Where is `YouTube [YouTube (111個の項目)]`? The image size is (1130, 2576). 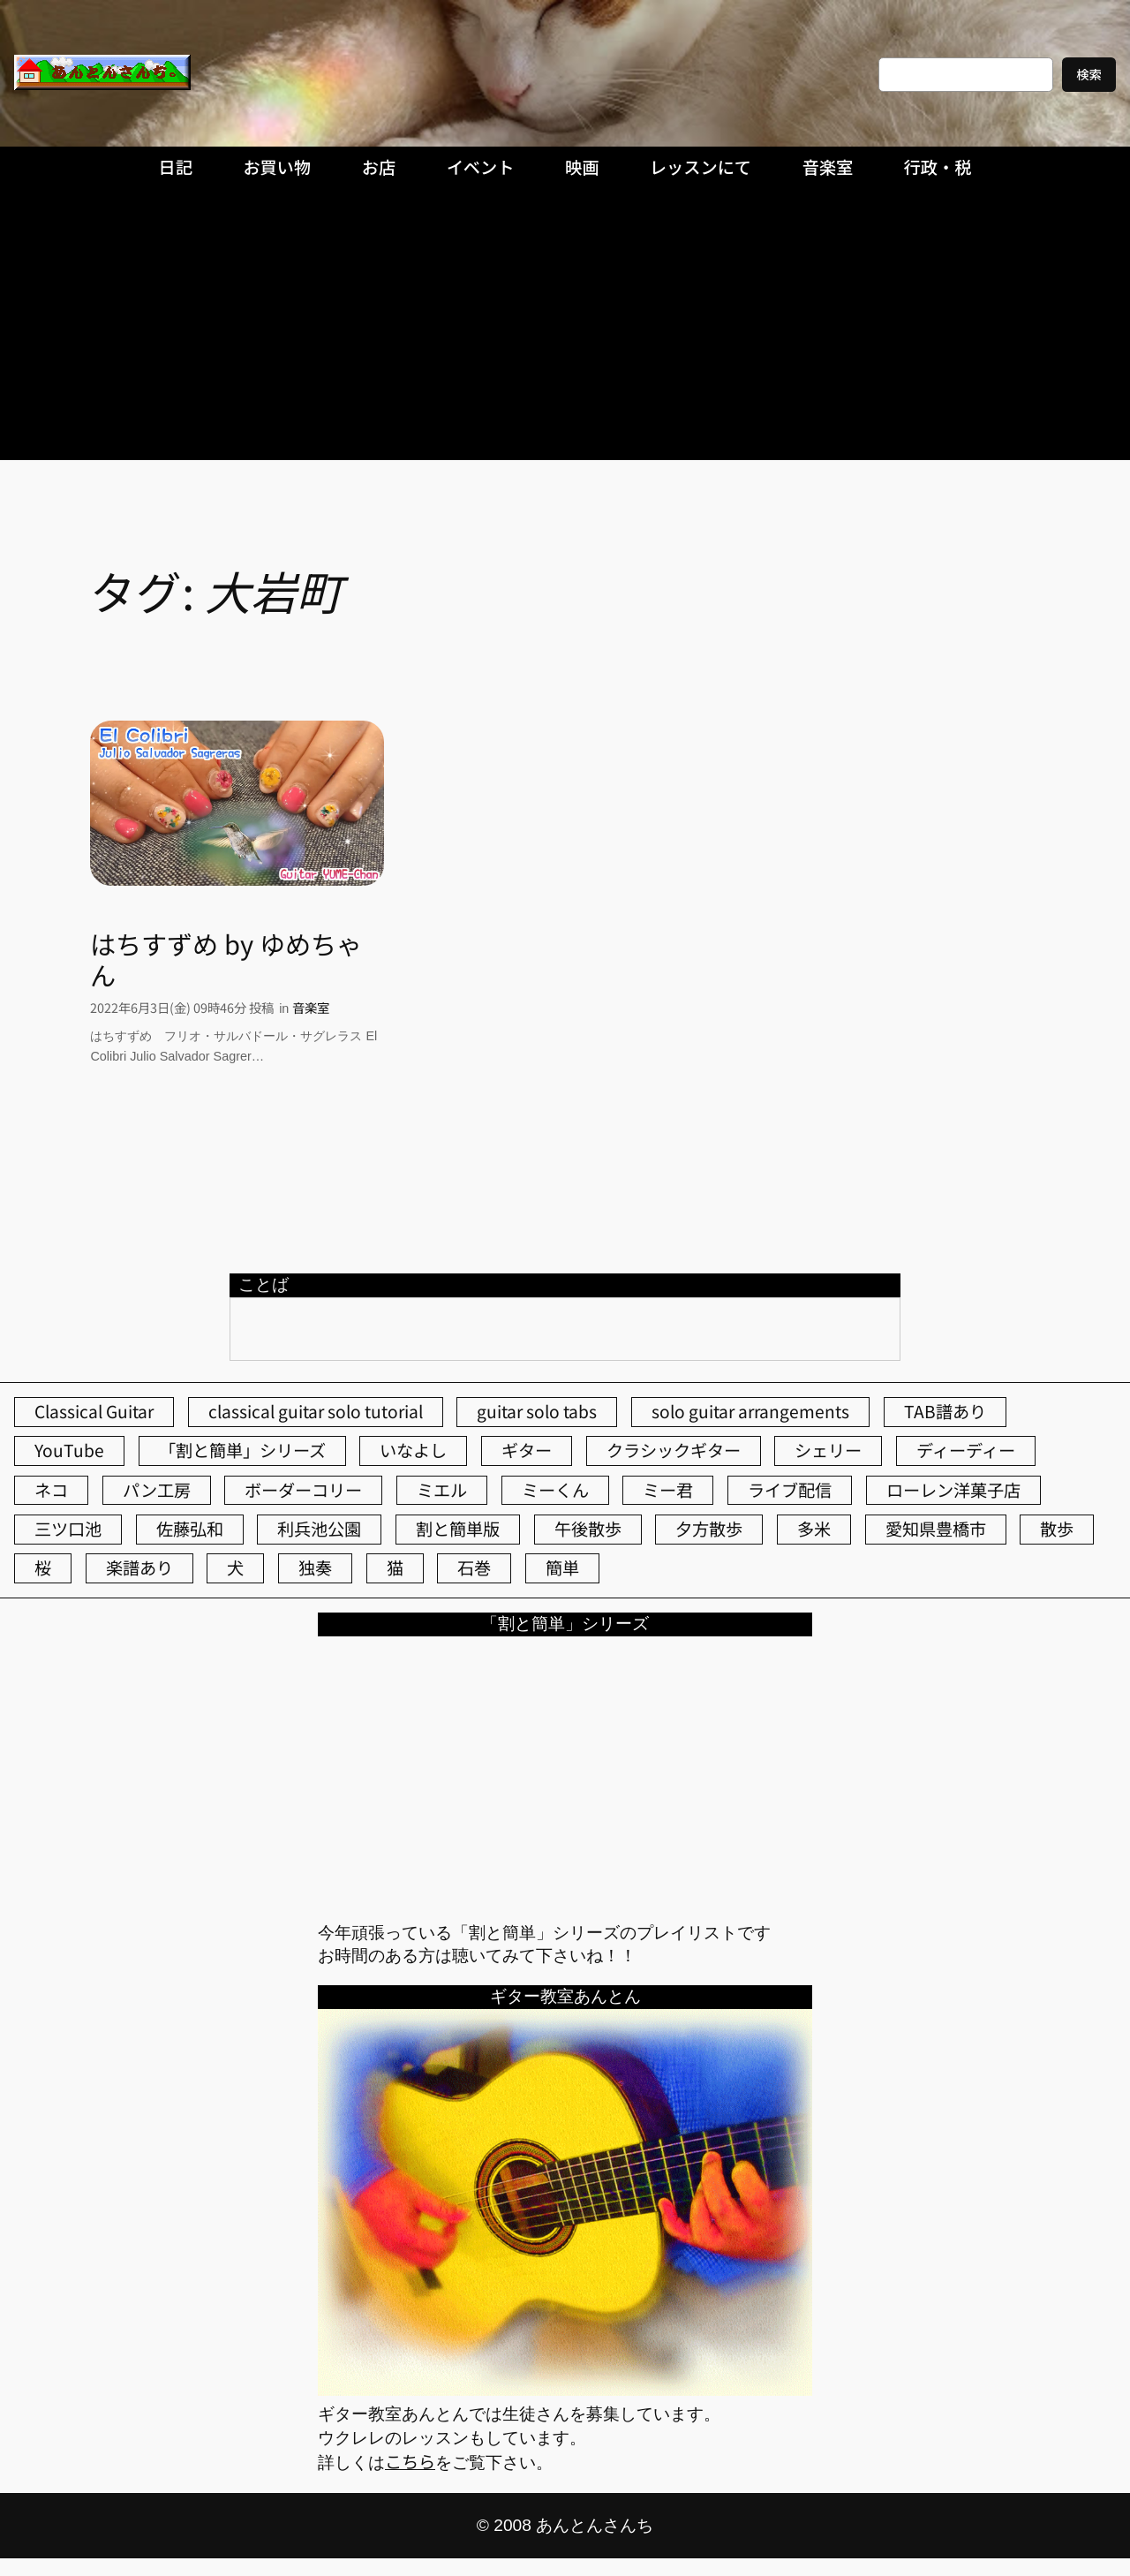
YouTube [YouTube (111個の項目)] is located at coordinates (69, 1450).